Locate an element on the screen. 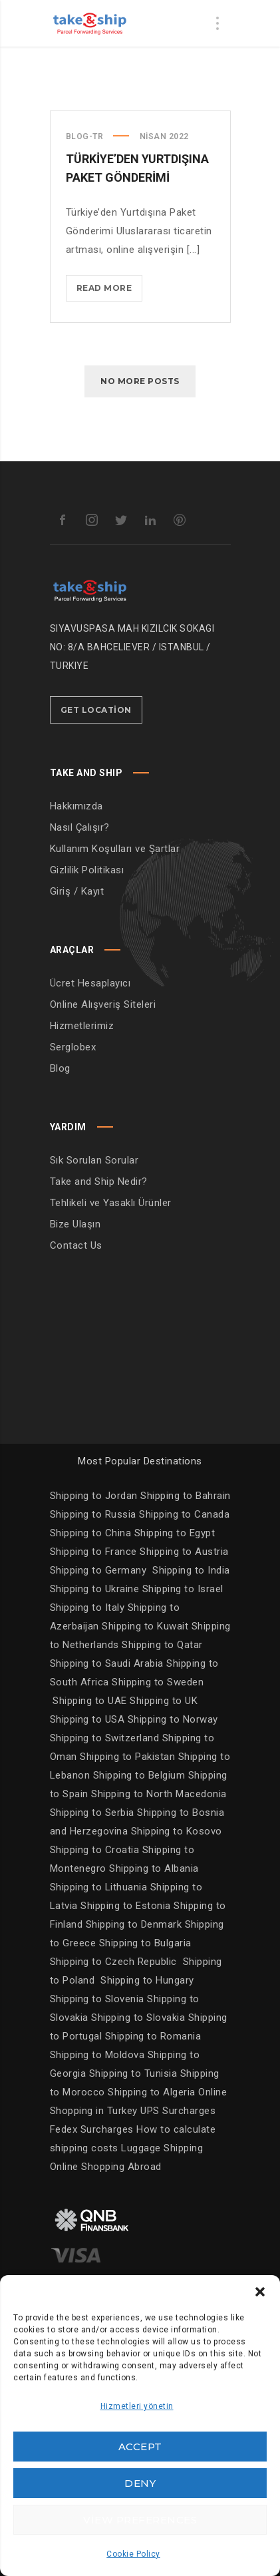 The width and height of the screenshot is (280, 2576). Shipping to Croatia is located at coordinates (96, 1850).